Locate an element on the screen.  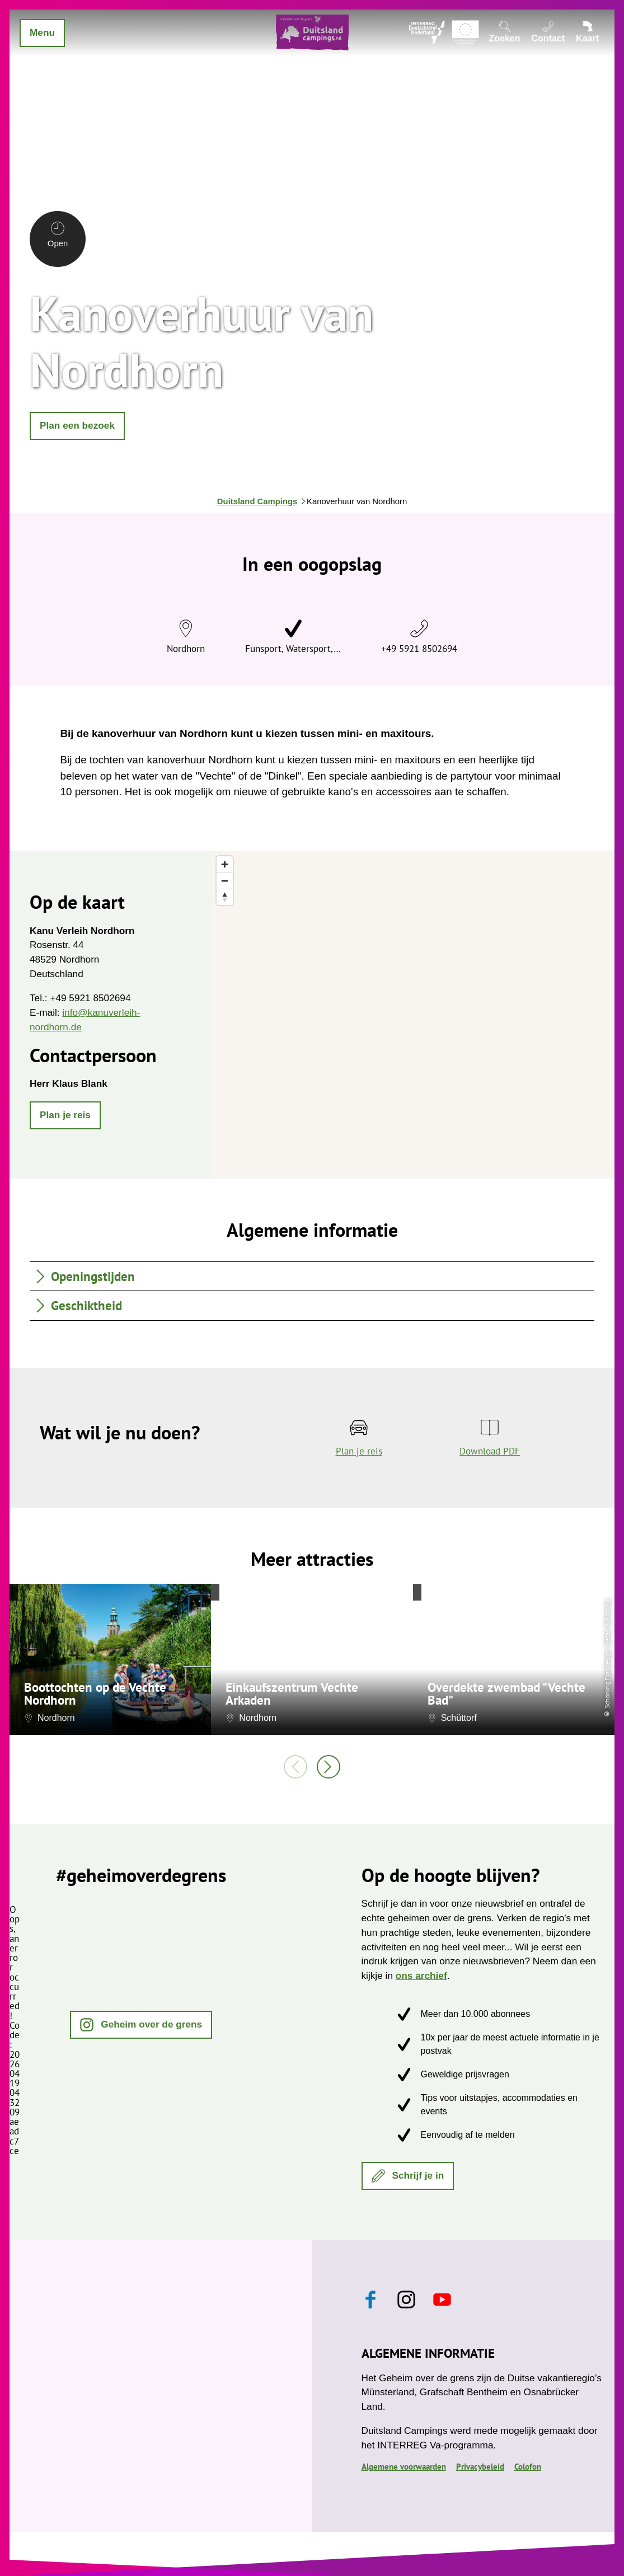
Privacybeleid is located at coordinates (480, 2466).